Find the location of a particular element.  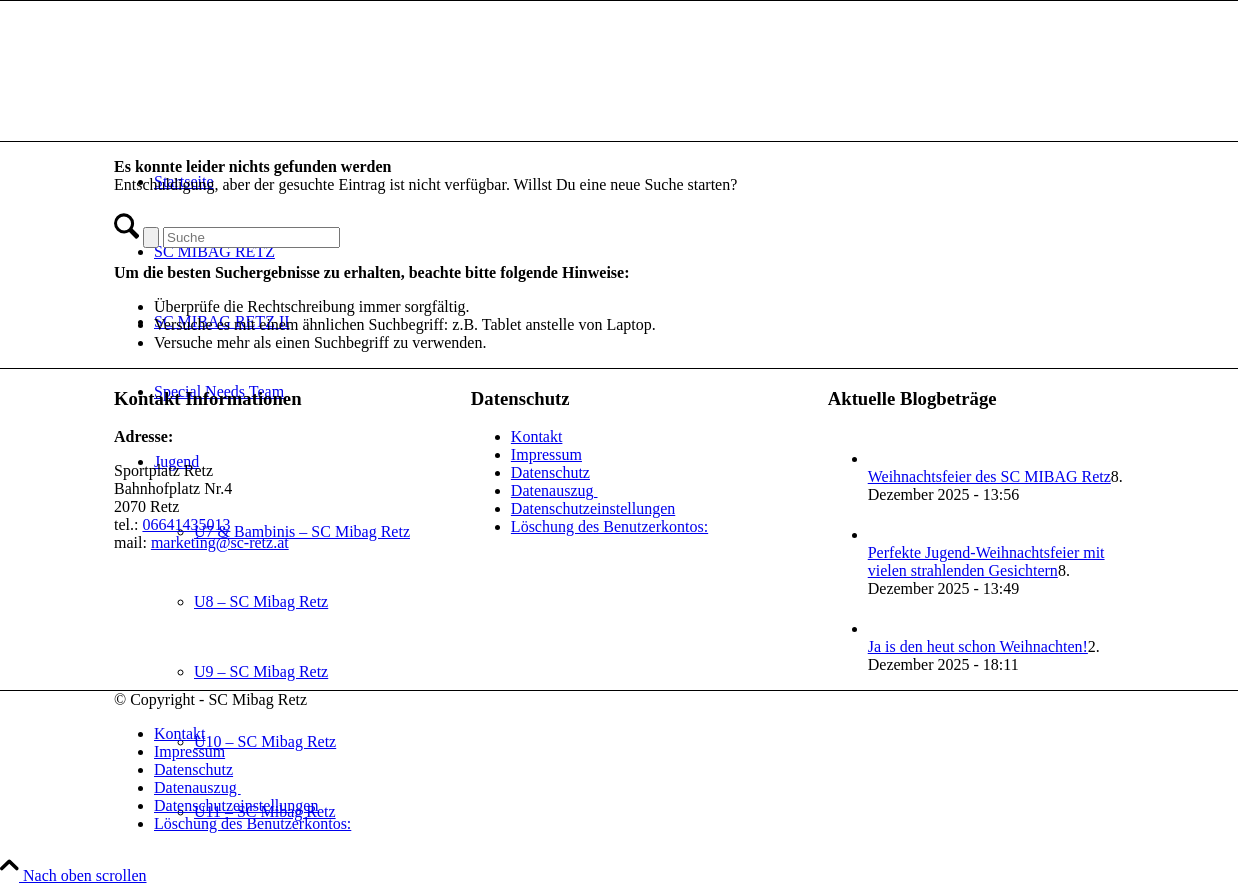

06641435013 is located at coordinates (186, 524).